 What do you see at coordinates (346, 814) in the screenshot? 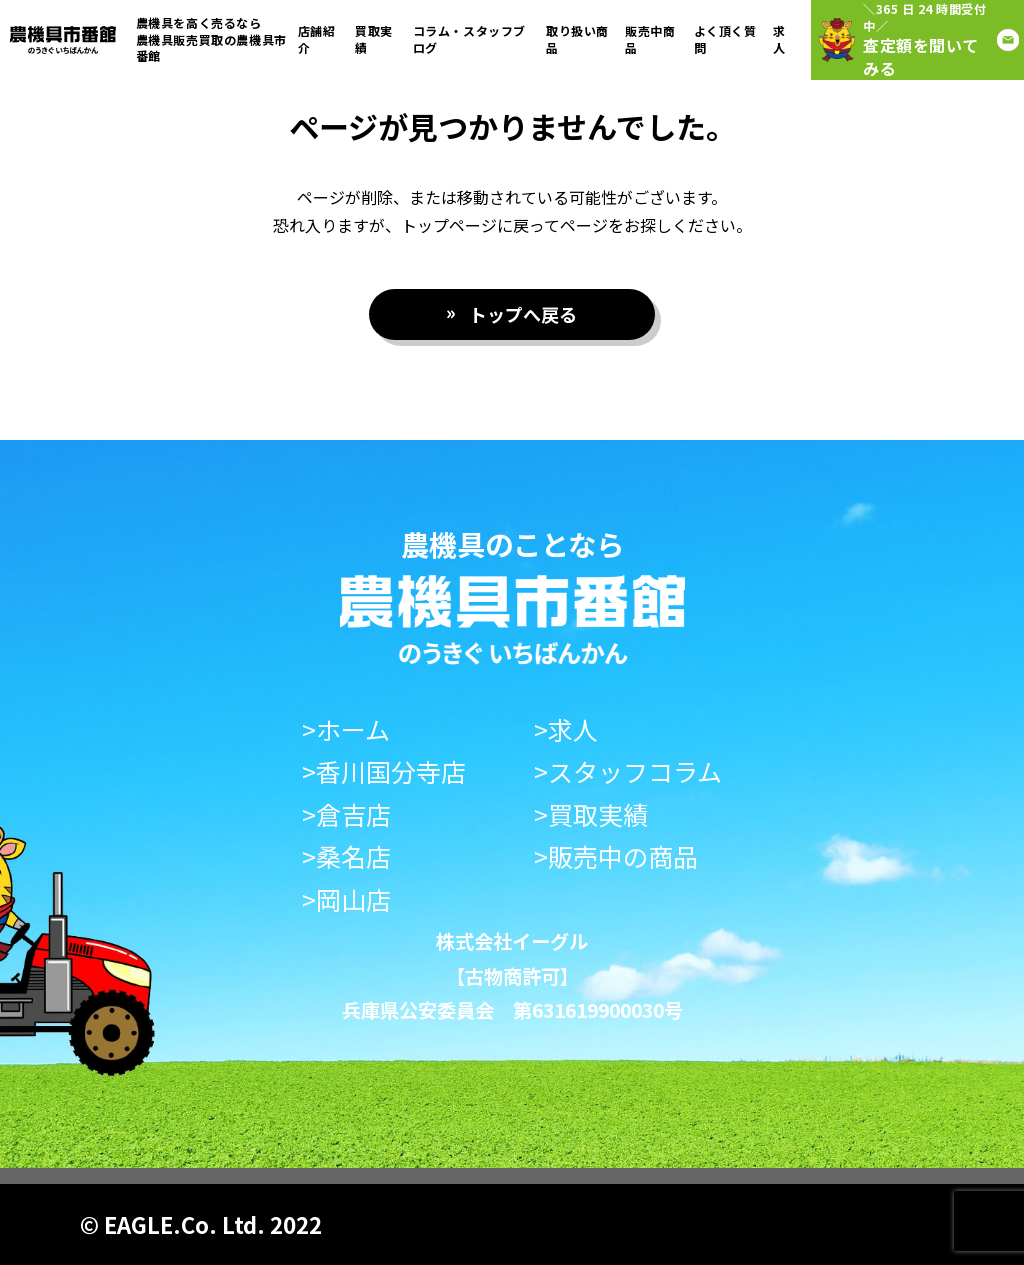
I see `>倉吉店` at bounding box center [346, 814].